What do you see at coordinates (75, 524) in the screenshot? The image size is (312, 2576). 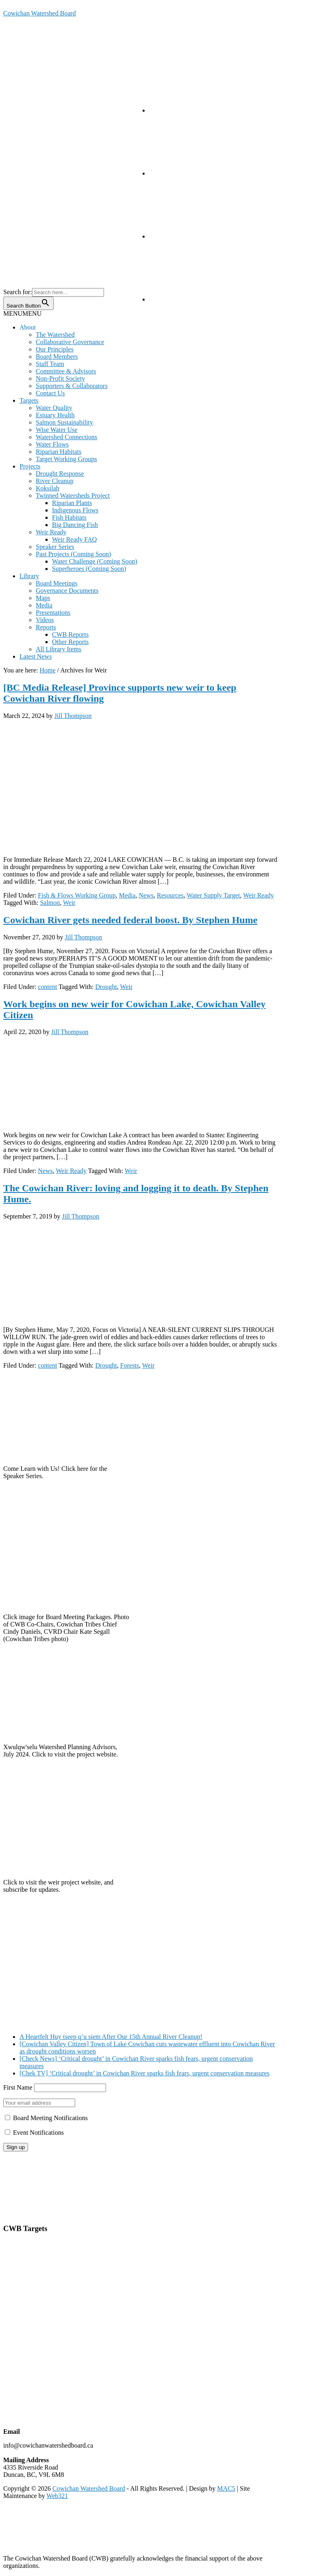 I see `Big Dancing Fish` at bounding box center [75, 524].